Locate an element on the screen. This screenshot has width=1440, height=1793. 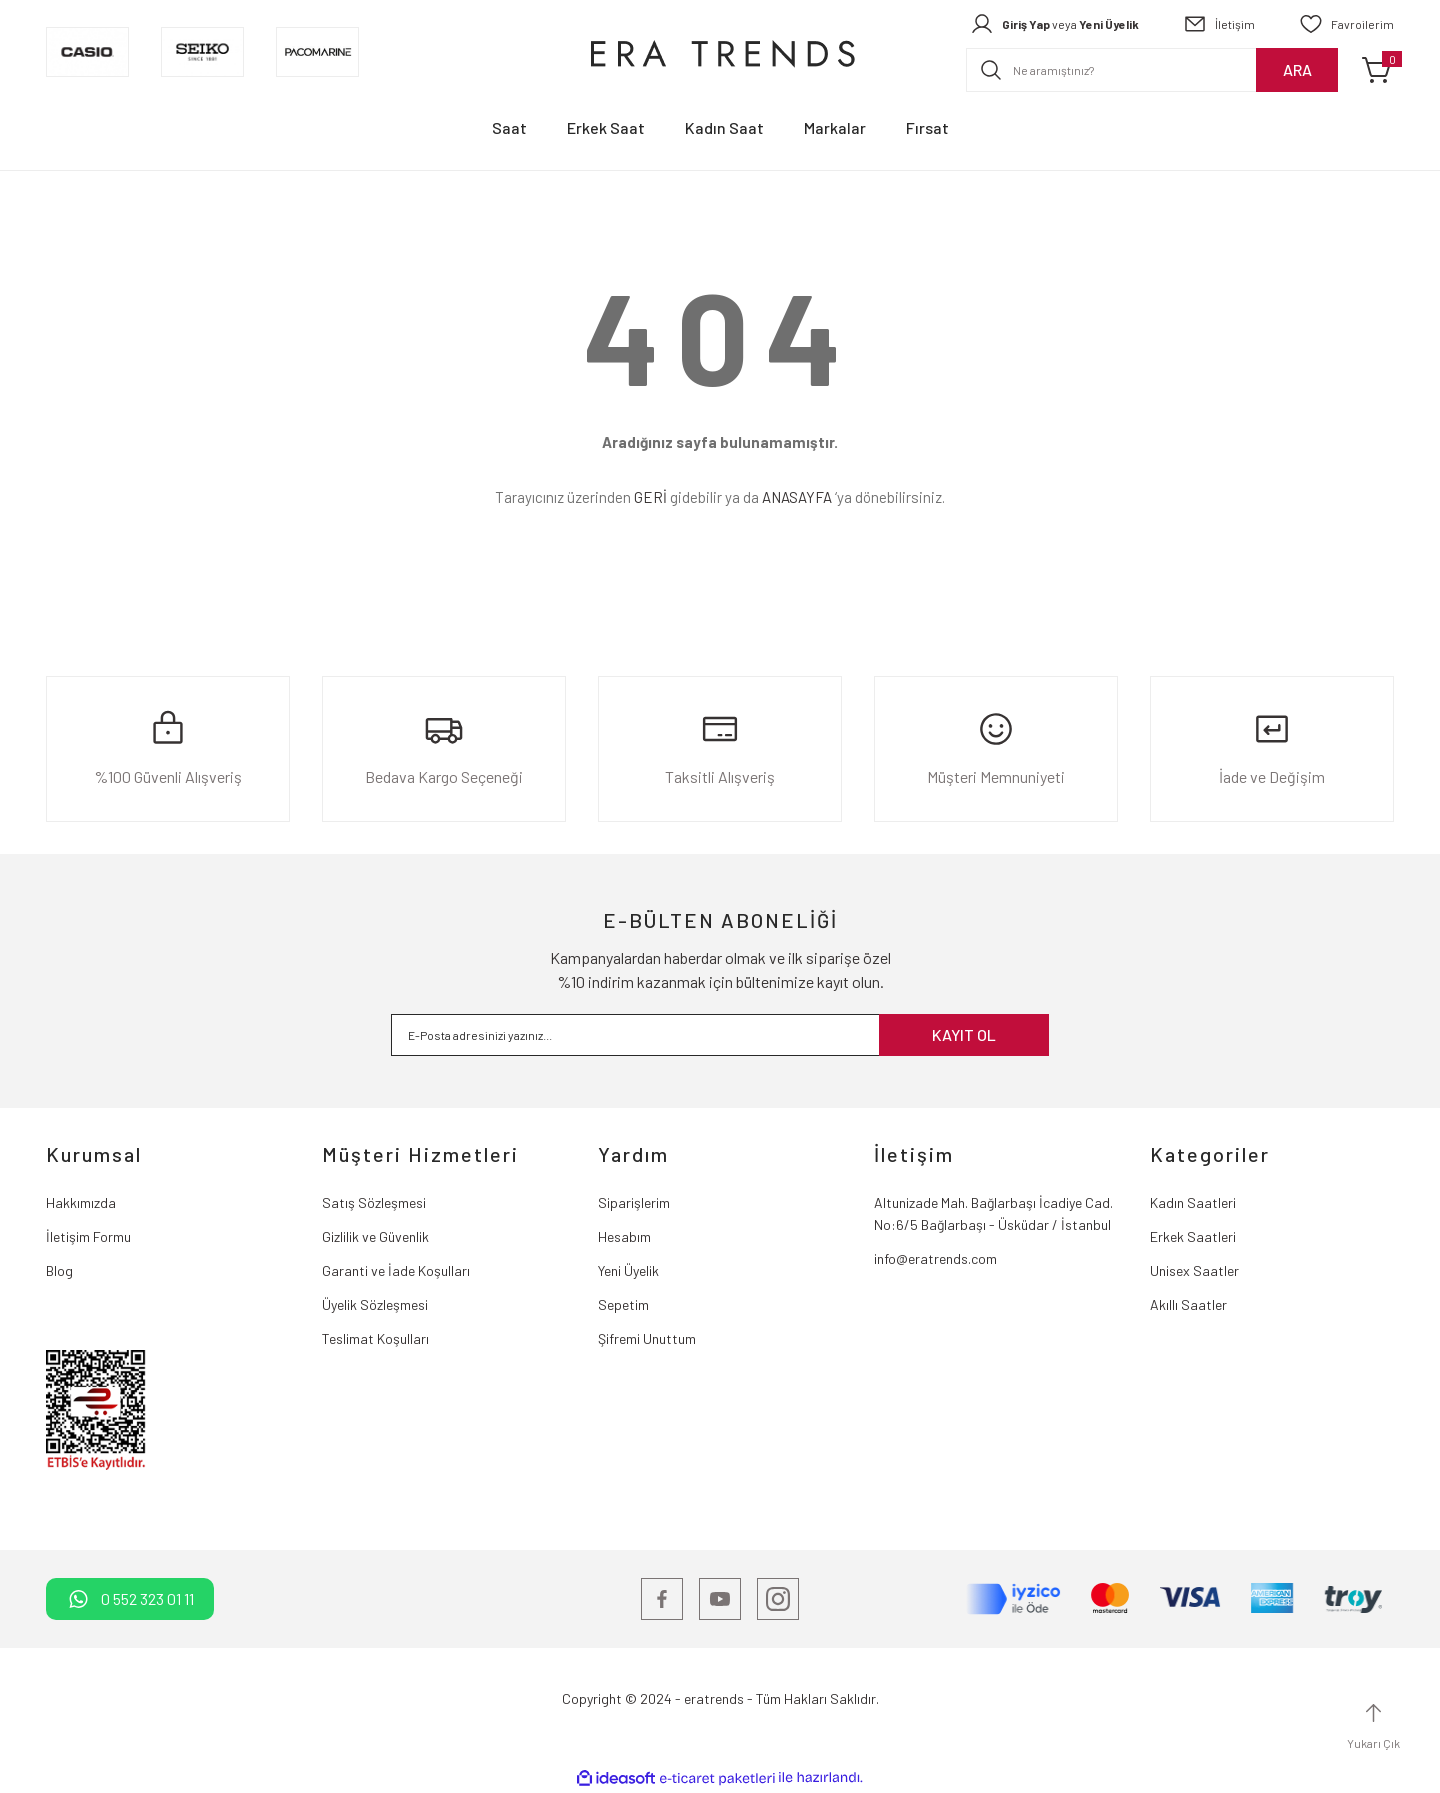
ARA is located at coordinates (1297, 69).